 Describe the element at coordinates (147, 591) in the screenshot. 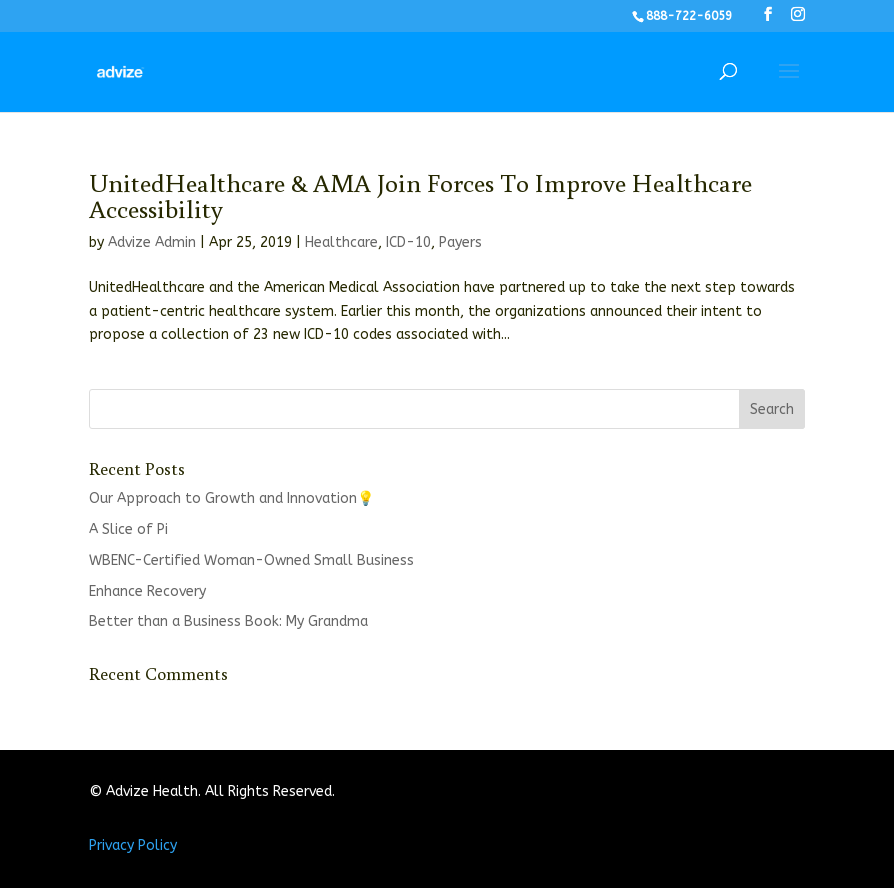

I see `Enhance Recovery` at that location.